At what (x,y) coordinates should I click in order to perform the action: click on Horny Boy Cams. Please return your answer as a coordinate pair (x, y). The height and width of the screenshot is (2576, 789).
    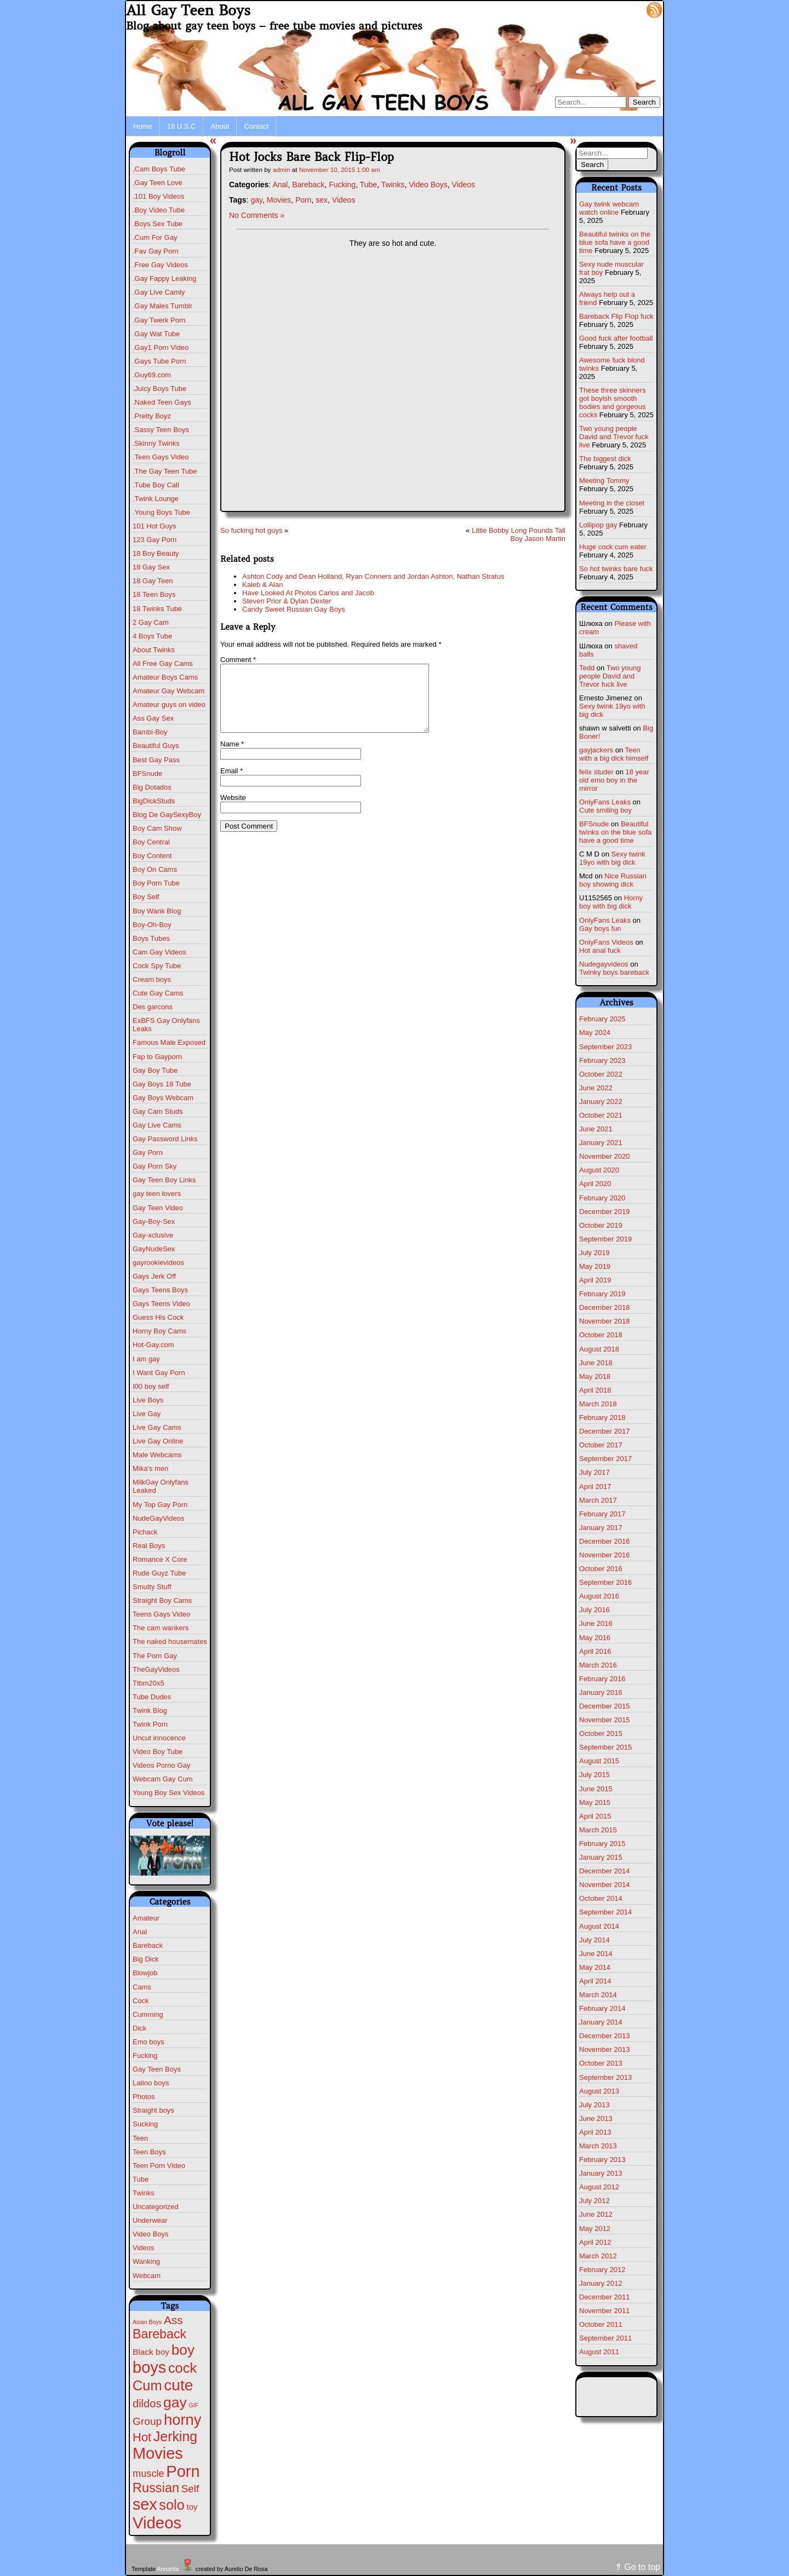
    Looking at the image, I should click on (159, 1331).